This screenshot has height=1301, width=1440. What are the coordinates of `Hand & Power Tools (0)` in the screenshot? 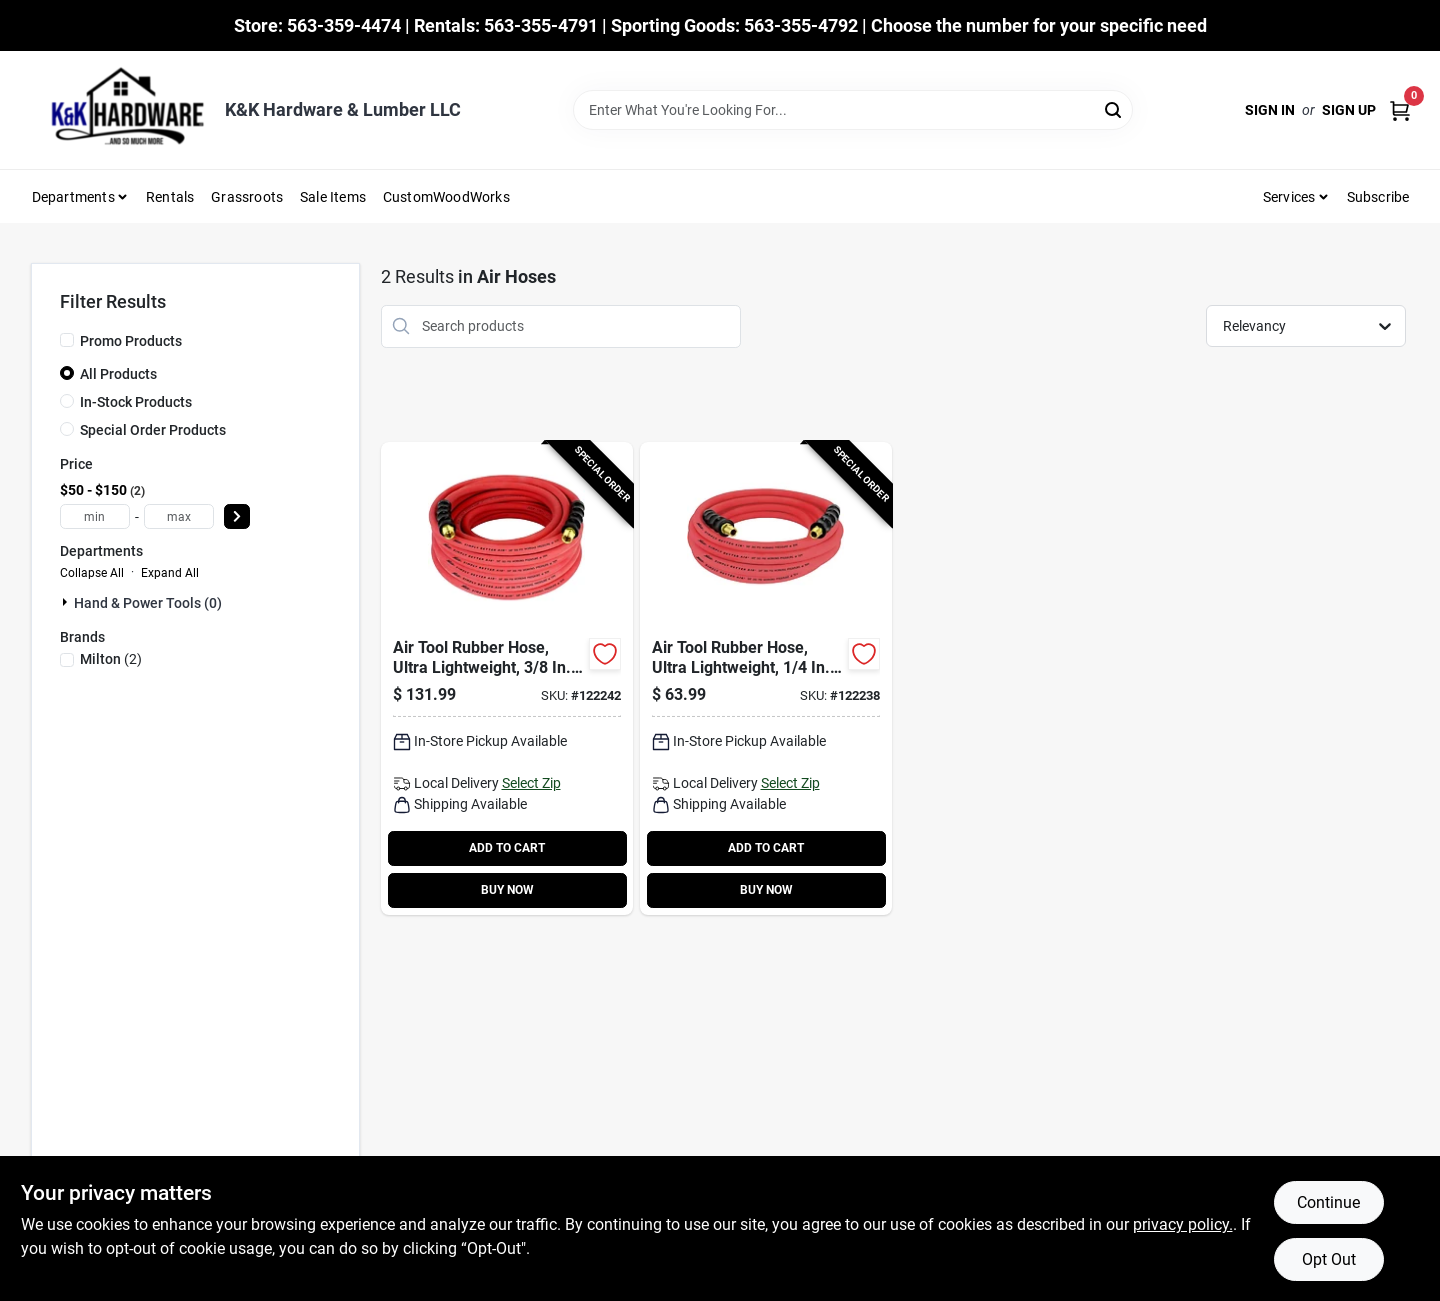 It's located at (148, 603).